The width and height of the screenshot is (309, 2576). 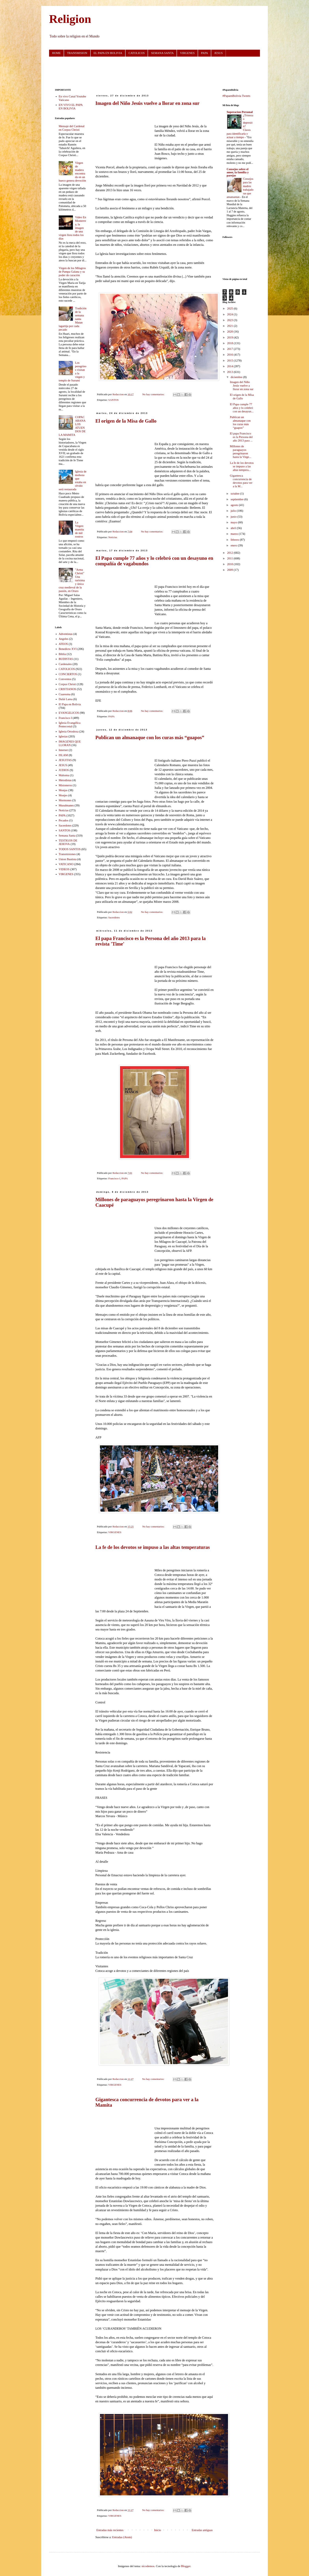 What do you see at coordinates (230, 564) in the screenshot?
I see `2010` at bounding box center [230, 564].